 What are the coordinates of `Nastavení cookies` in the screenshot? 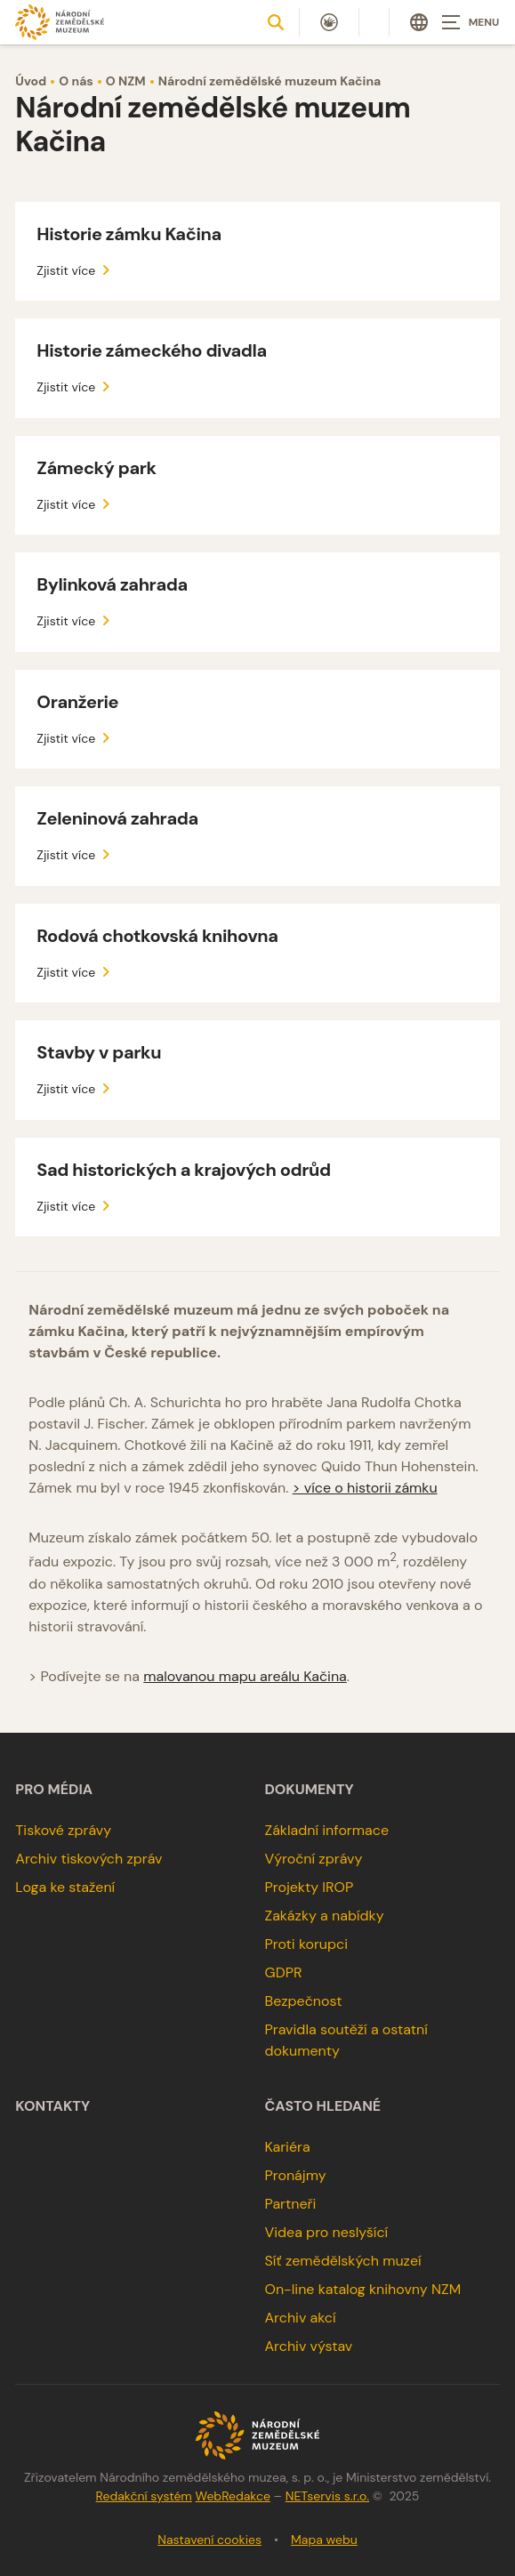 It's located at (209, 2540).